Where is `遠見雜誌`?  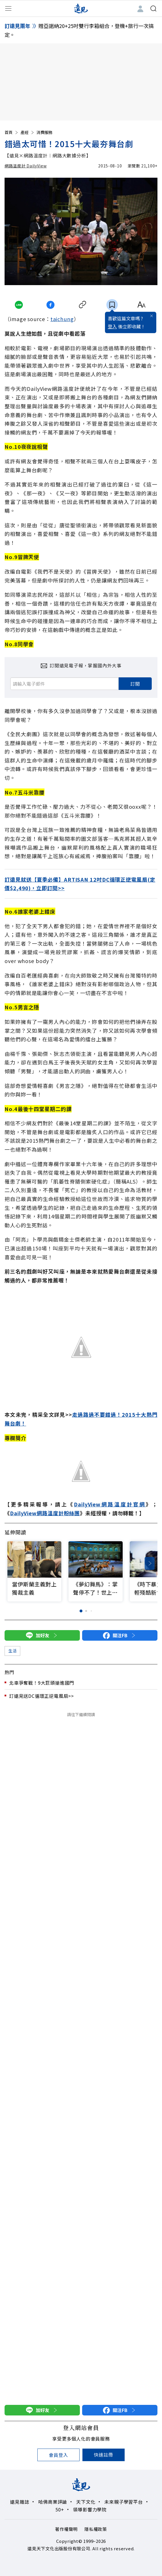 遠見雜誌 is located at coordinates (19, 2501).